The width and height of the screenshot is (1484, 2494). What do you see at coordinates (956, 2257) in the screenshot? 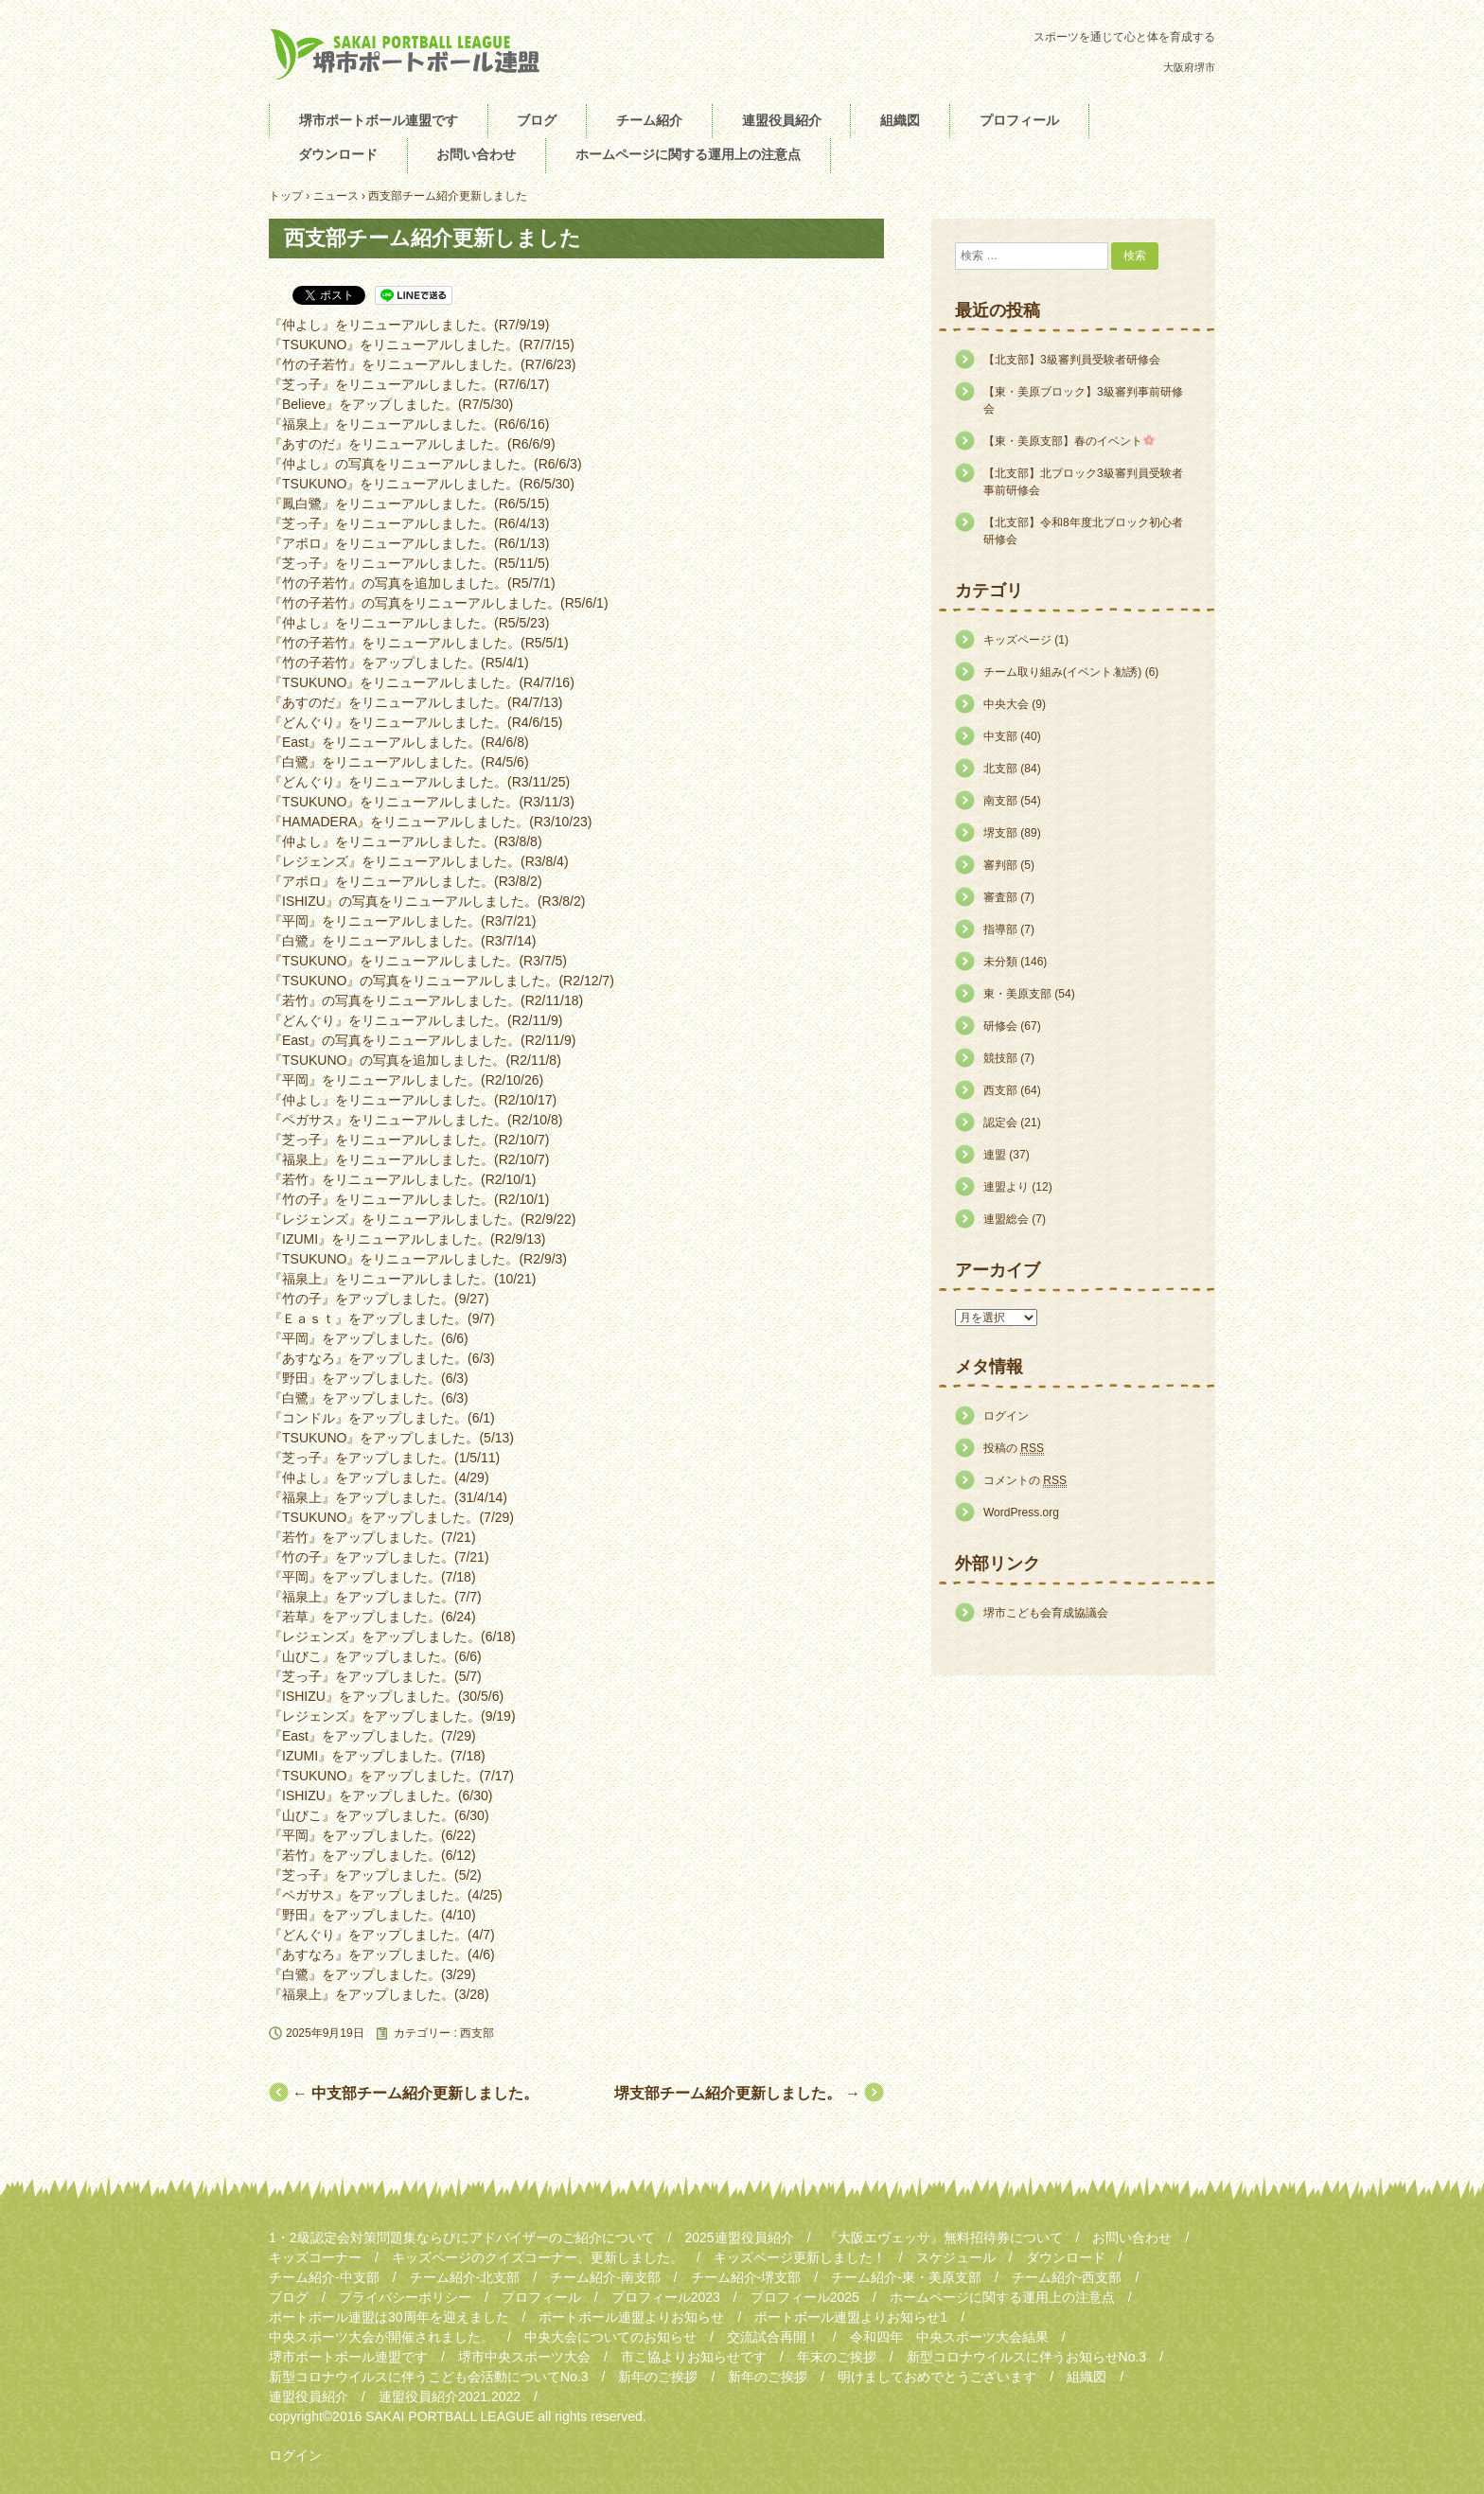
I see `スケジュール` at bounding box center [956, 2257].